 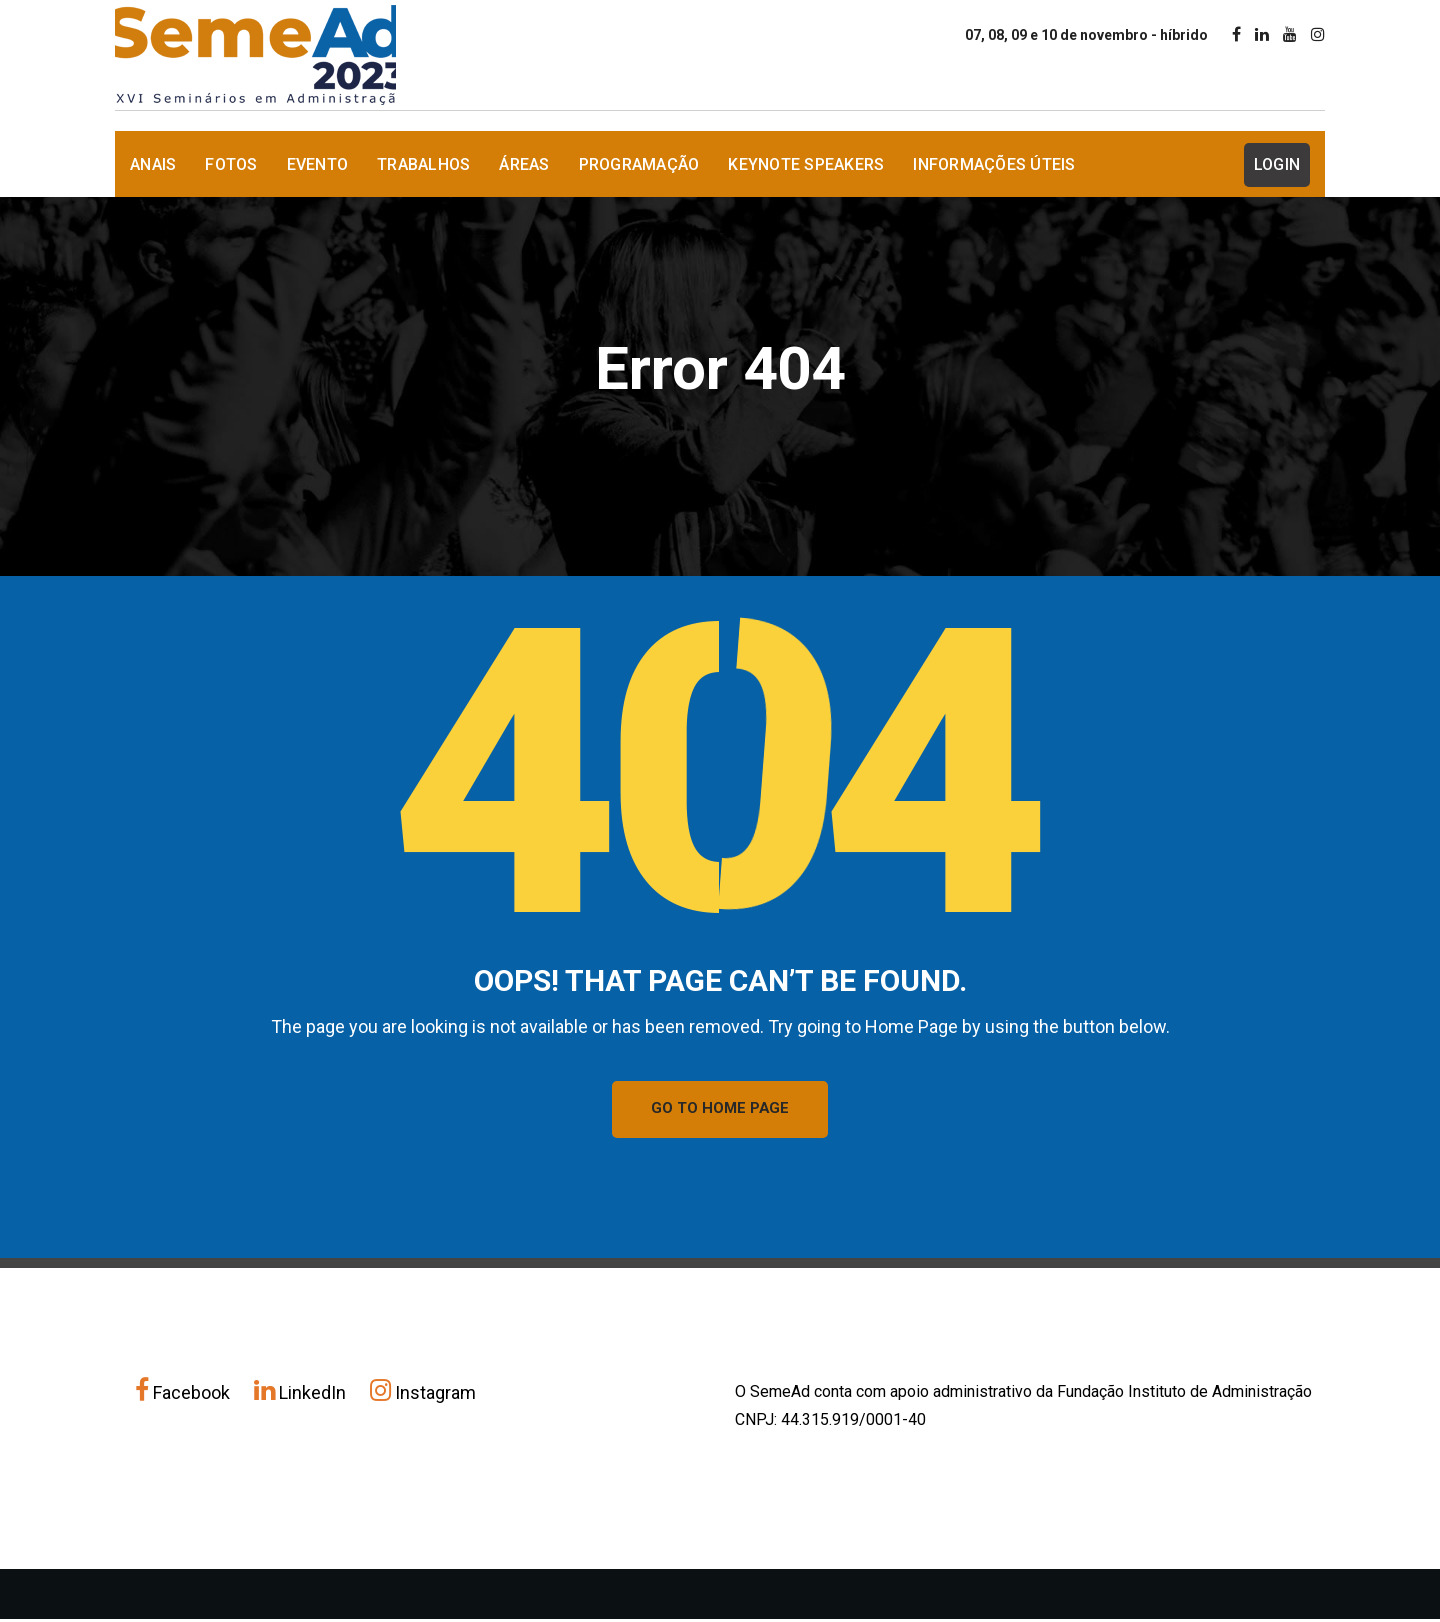 I want to click on Keynote Speakers, so click(x=806, y=164).